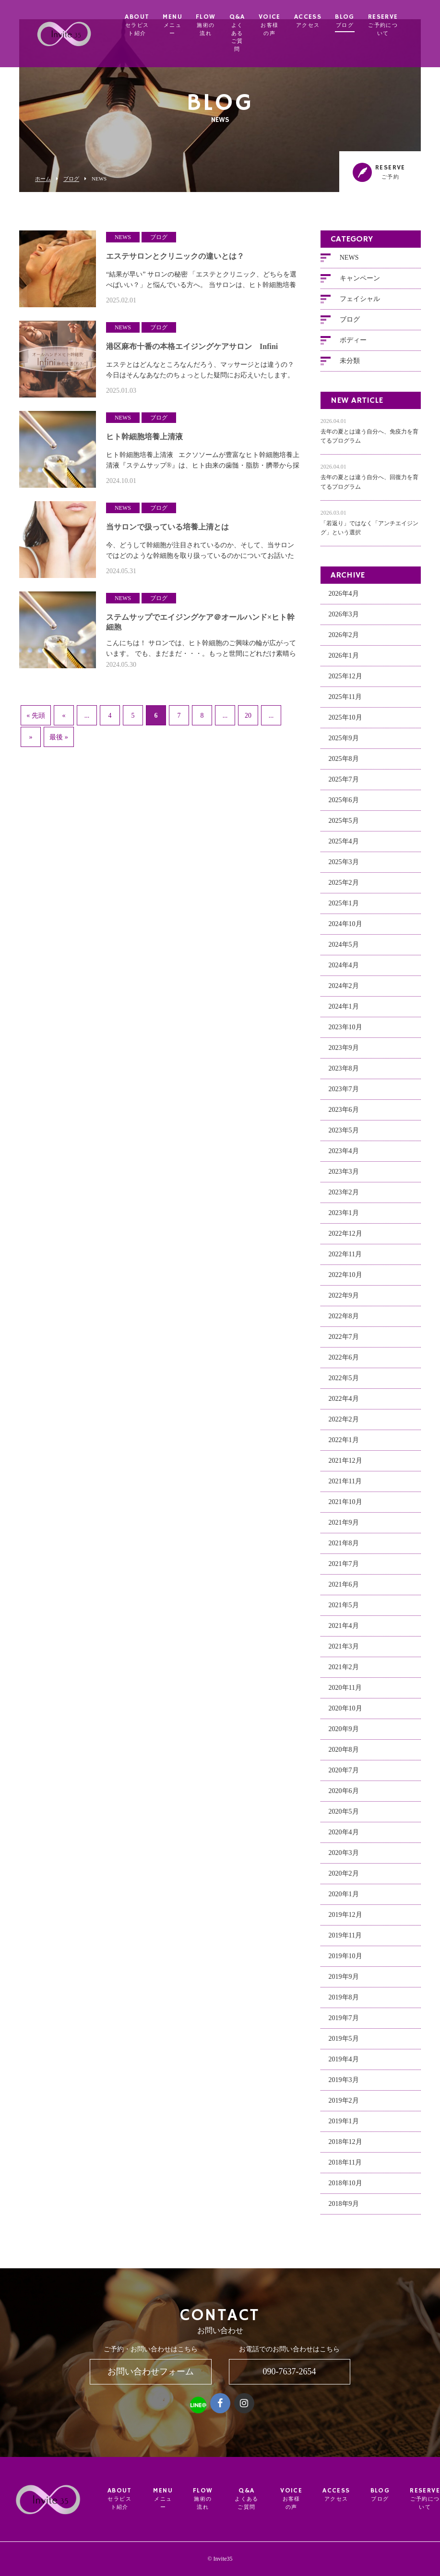 The height and width of the screenshot is (2576, 440). Describe the element at coordinates (344, 1754) in the screenshot. I see `2020年8月` at that location.